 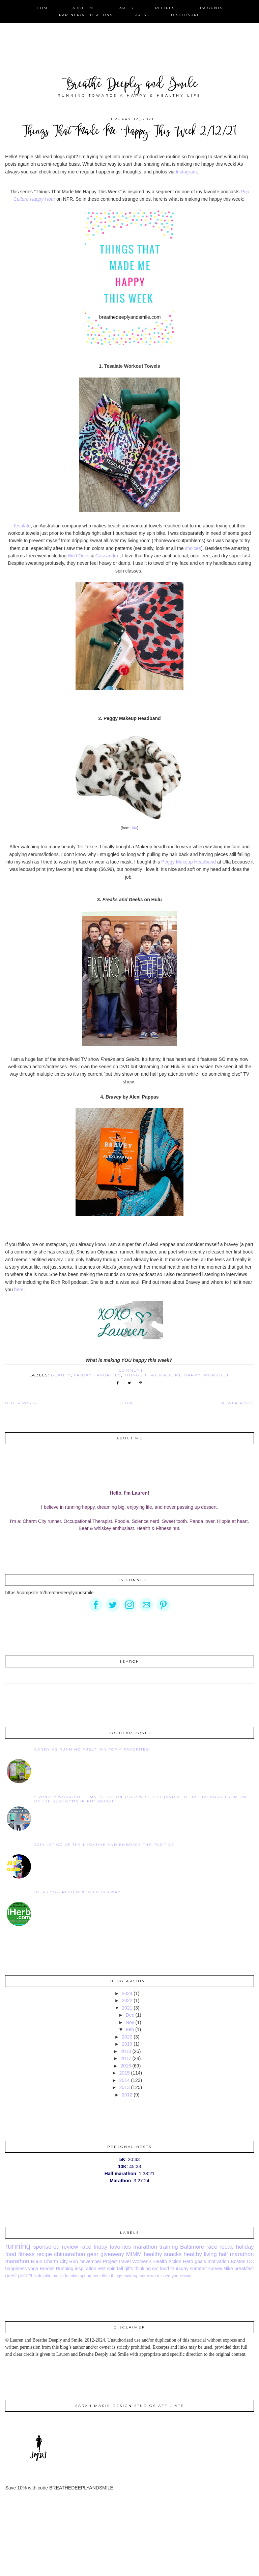 What do you see at coordinates (244, 2268) in the screenshot?
I see `breakfast` at bounding box center [244, 2268].